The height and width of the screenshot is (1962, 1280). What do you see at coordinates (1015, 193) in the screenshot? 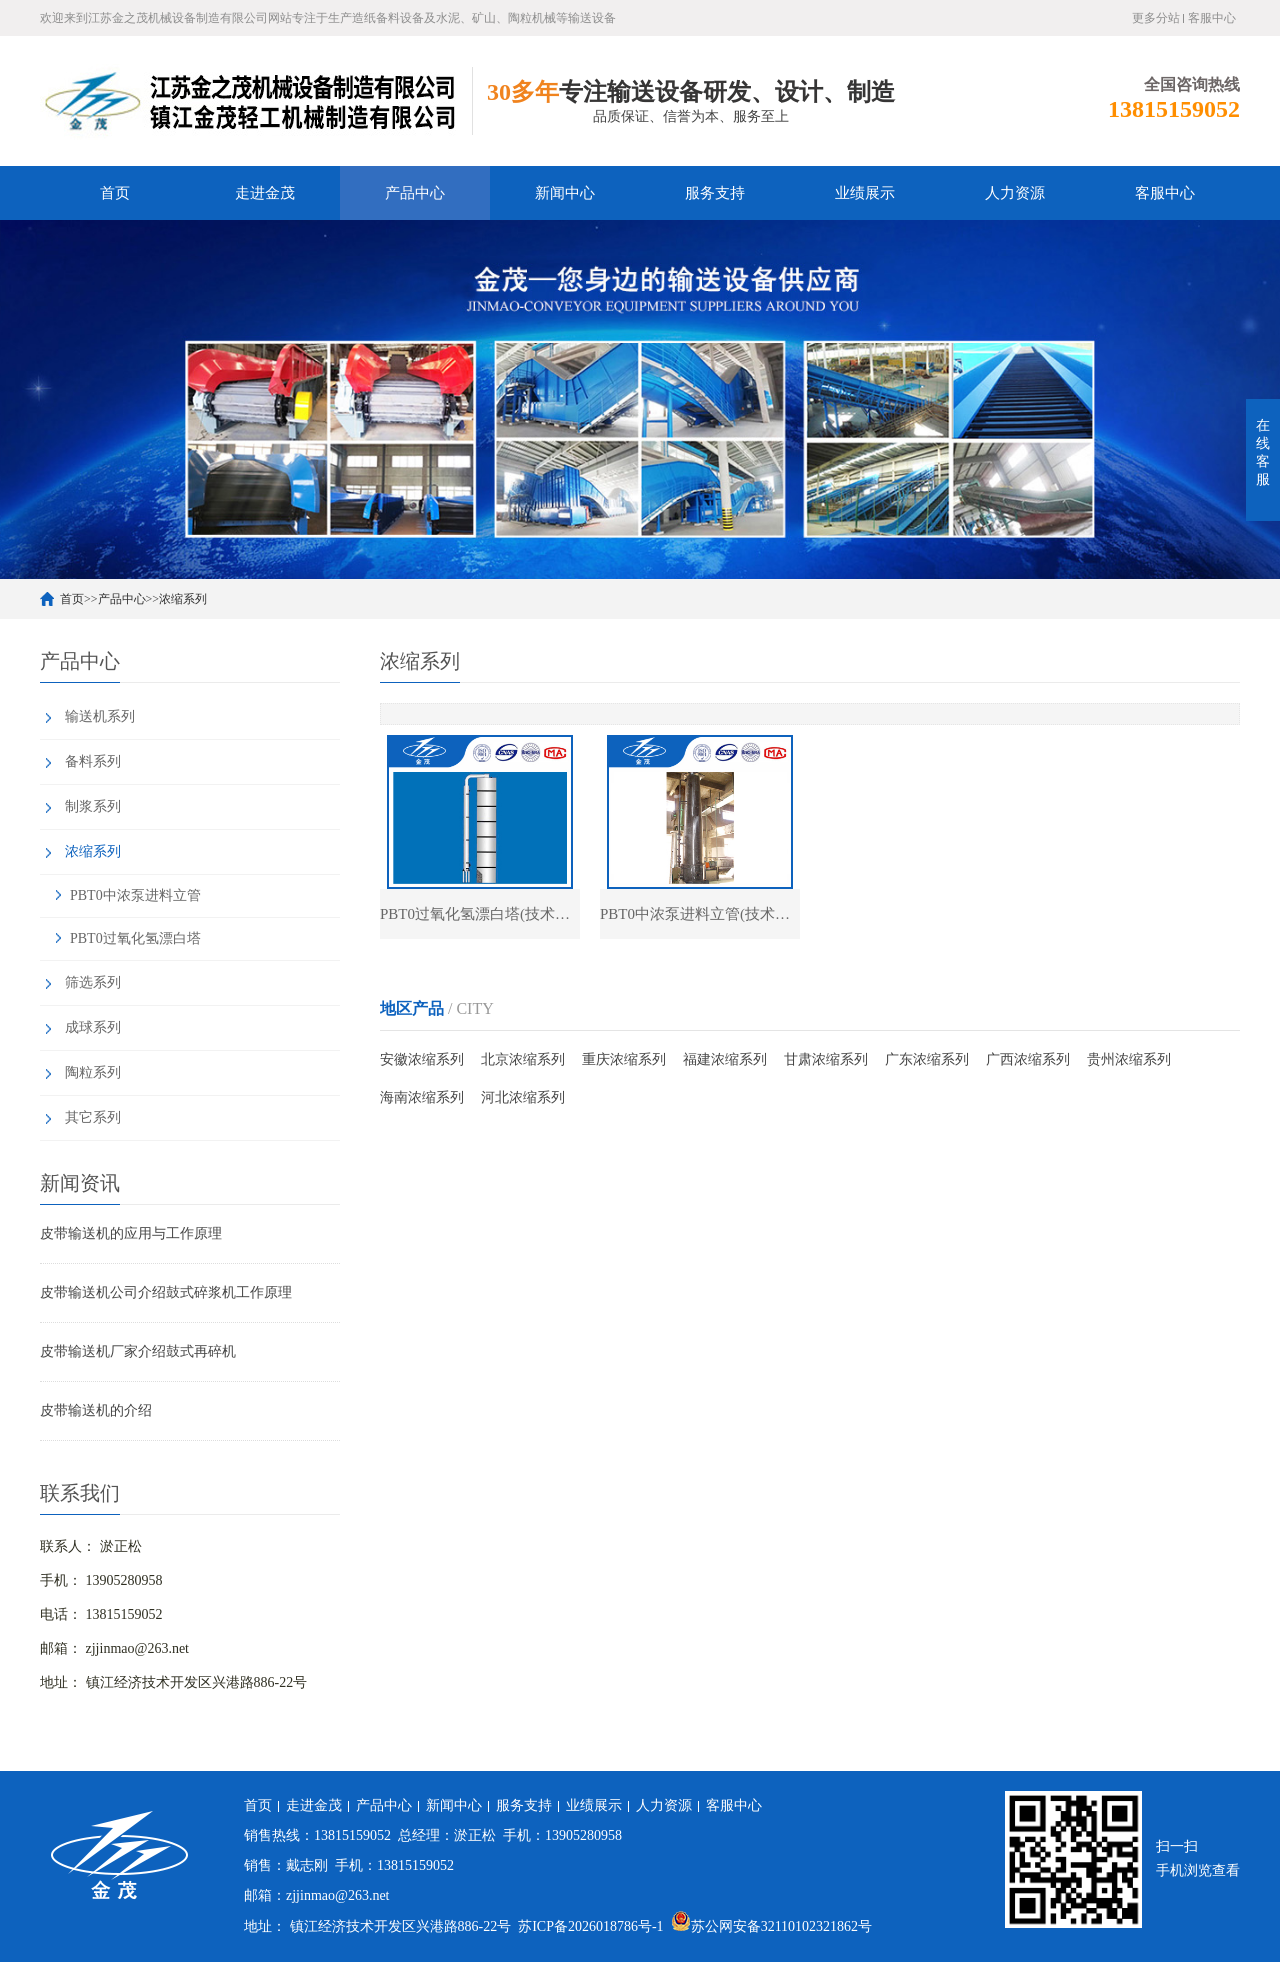
I see `人力资源` at bounding box center [1015, 193].